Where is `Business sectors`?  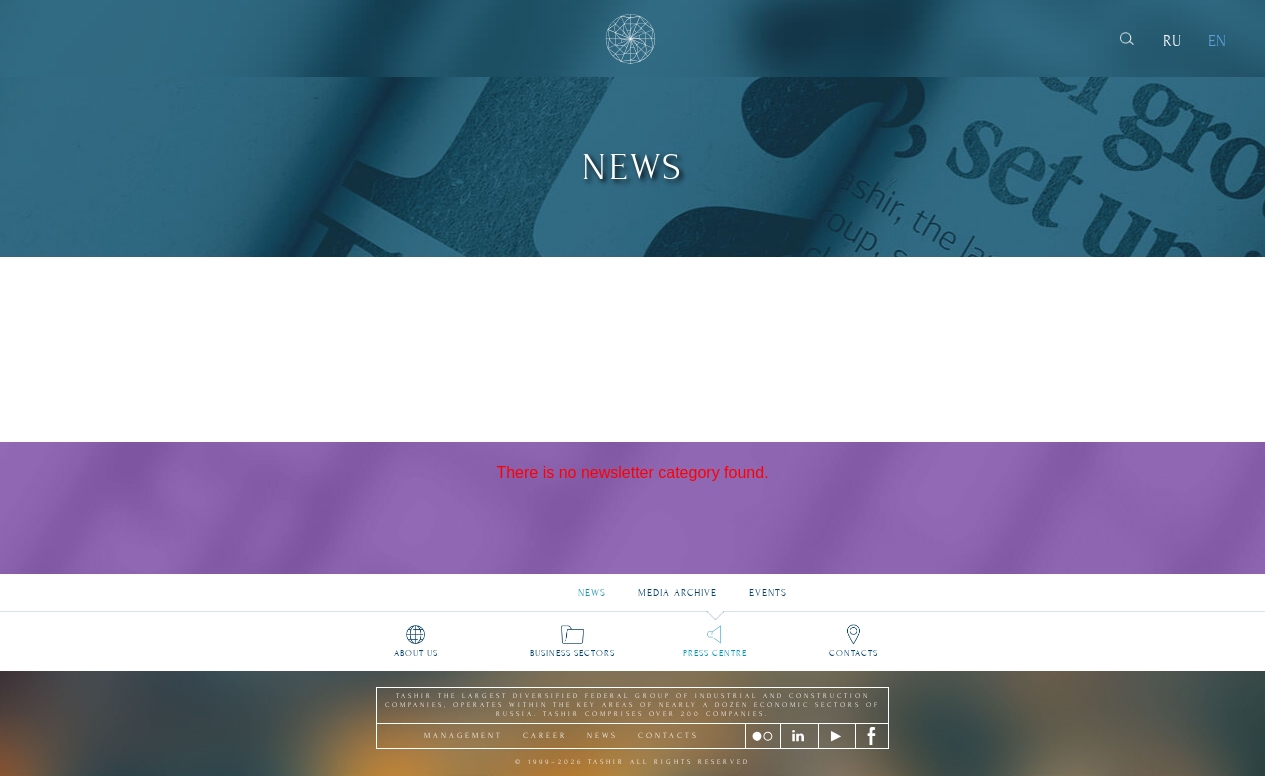 Business sectors is located at coordinates (572, 653).